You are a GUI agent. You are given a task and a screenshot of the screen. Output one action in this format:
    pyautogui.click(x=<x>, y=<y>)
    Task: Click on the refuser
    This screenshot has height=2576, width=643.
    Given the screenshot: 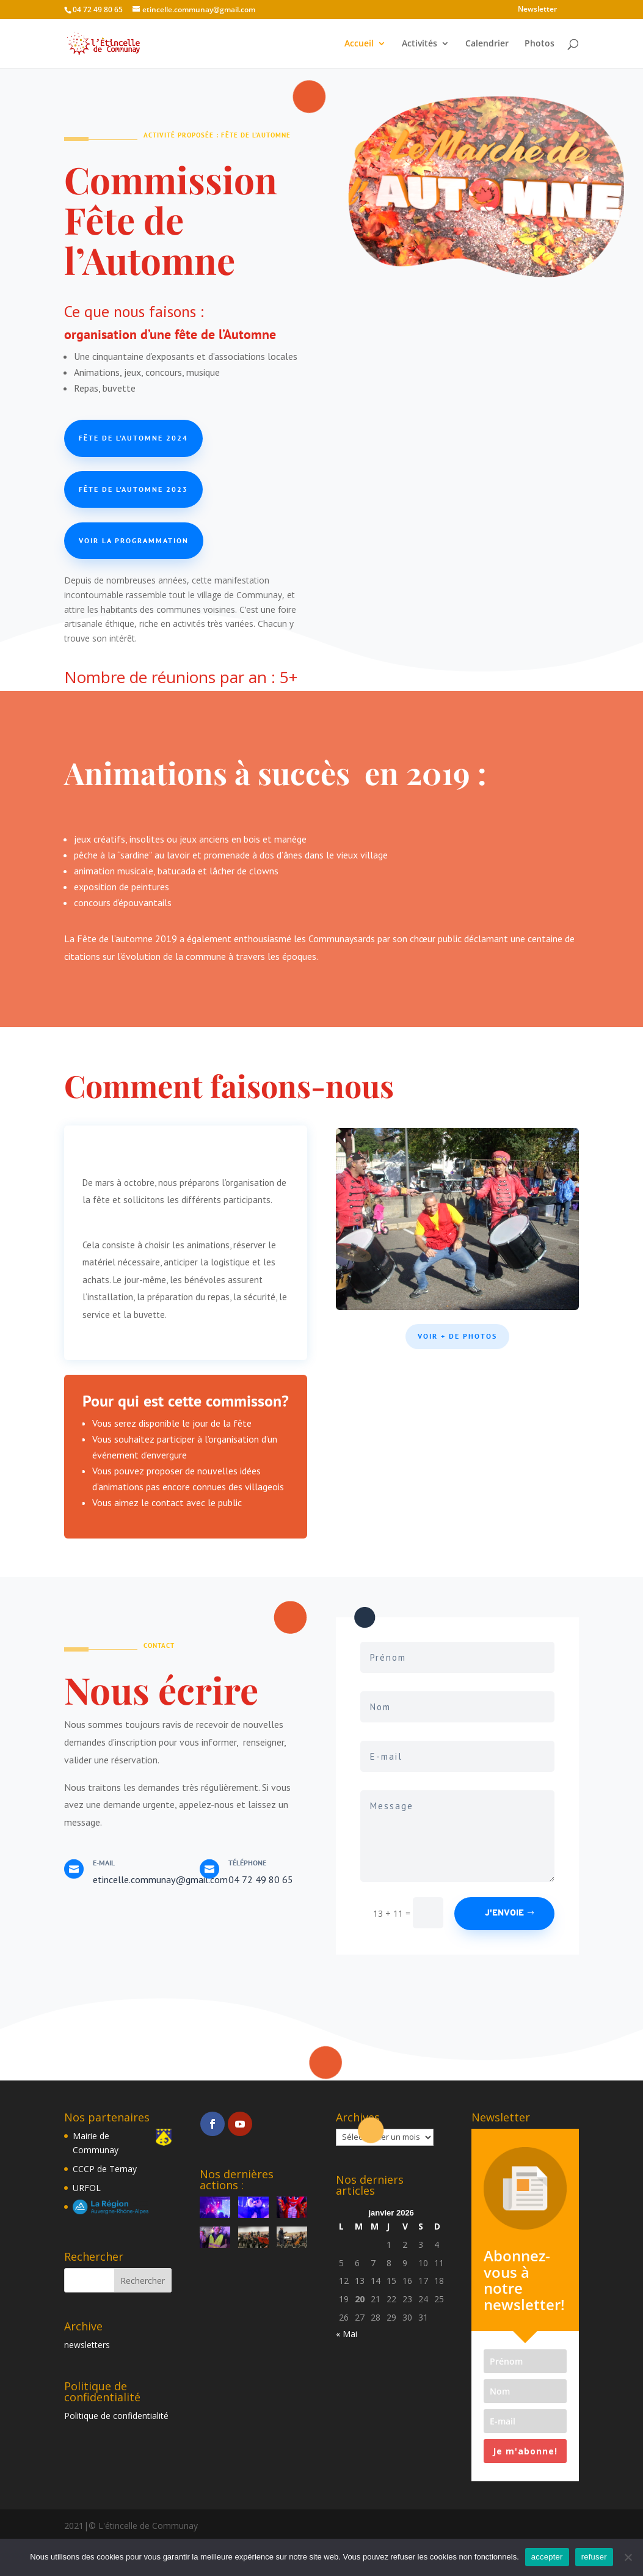 What is the action you would take?
    pyautogui.click(x=594, y=2556)
    